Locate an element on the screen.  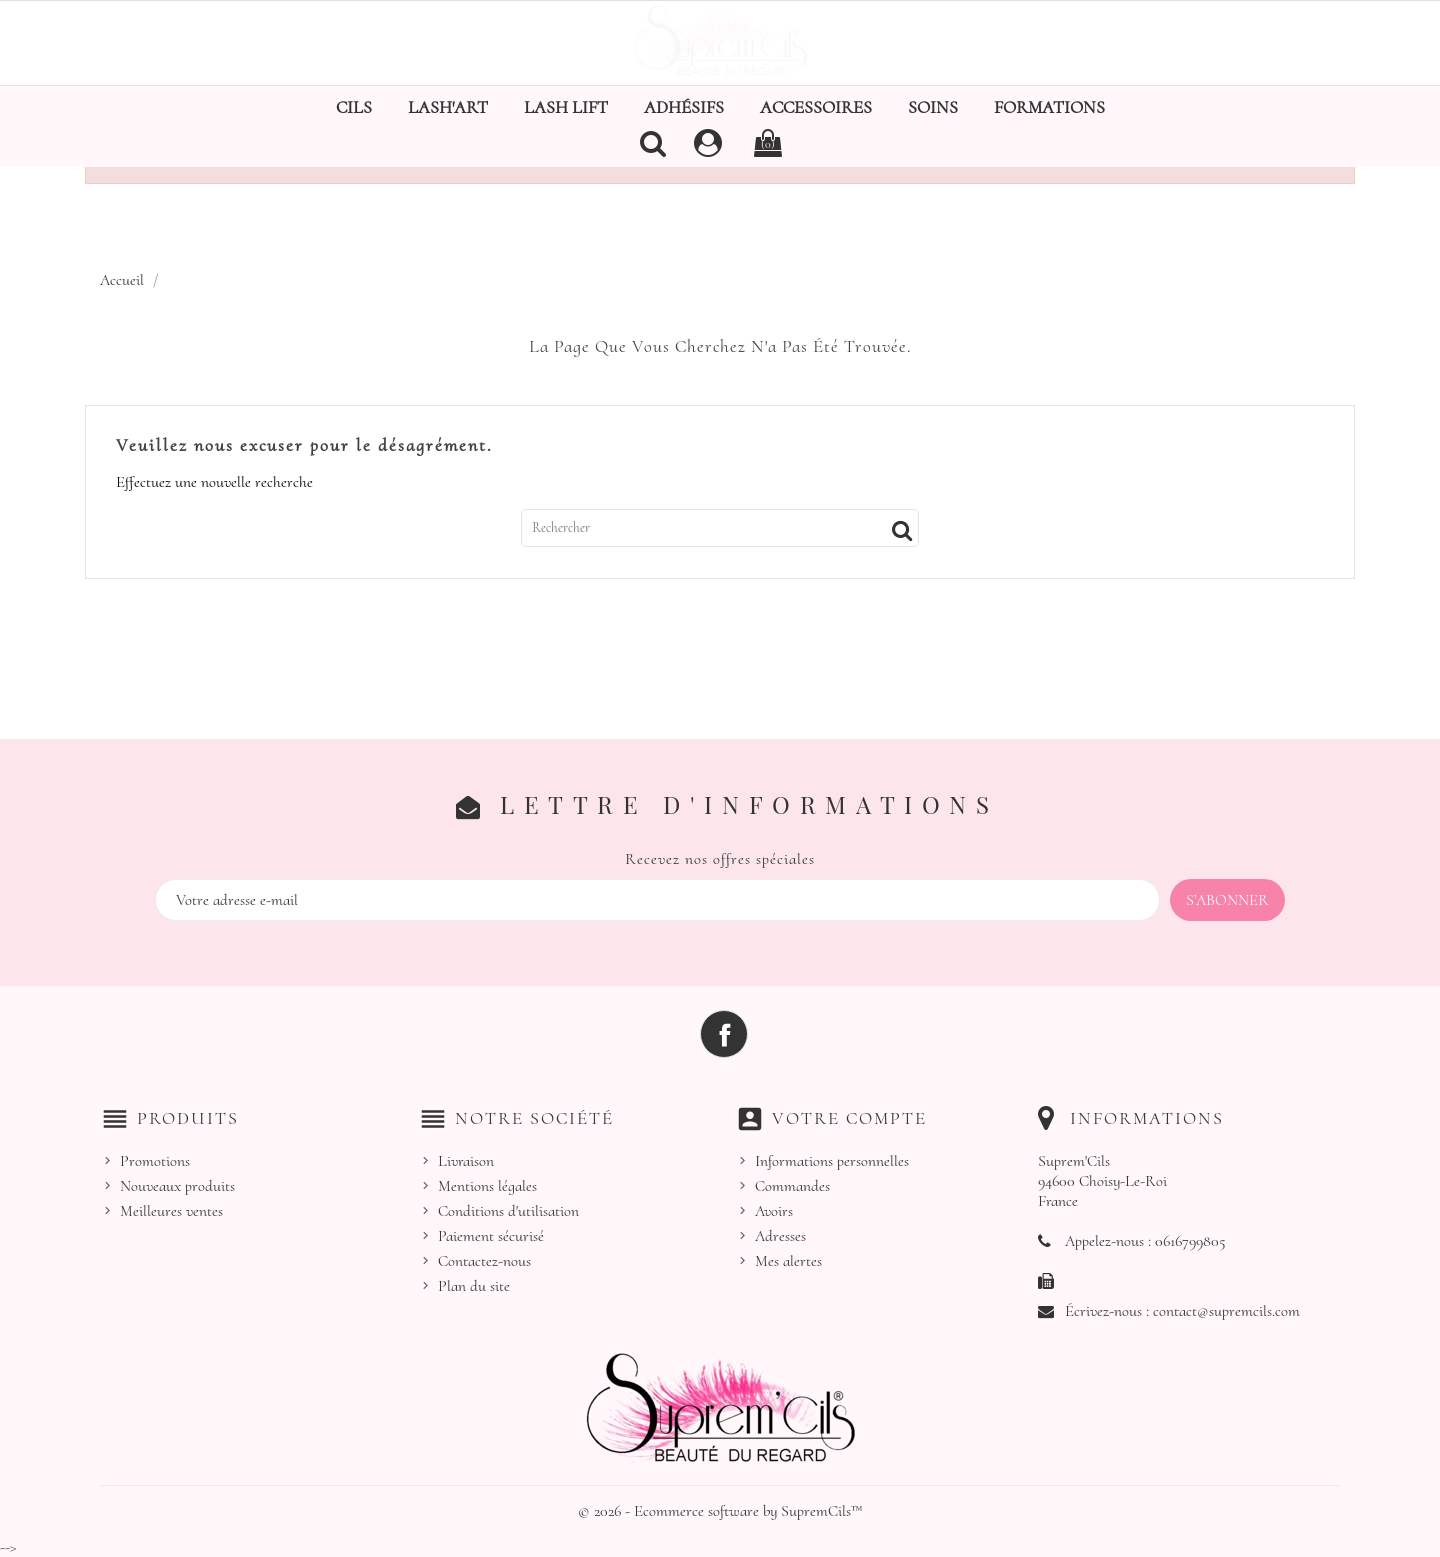
© 2026 - Ecommerce software by SupremCils™ is located at coordinates (720, 1511).